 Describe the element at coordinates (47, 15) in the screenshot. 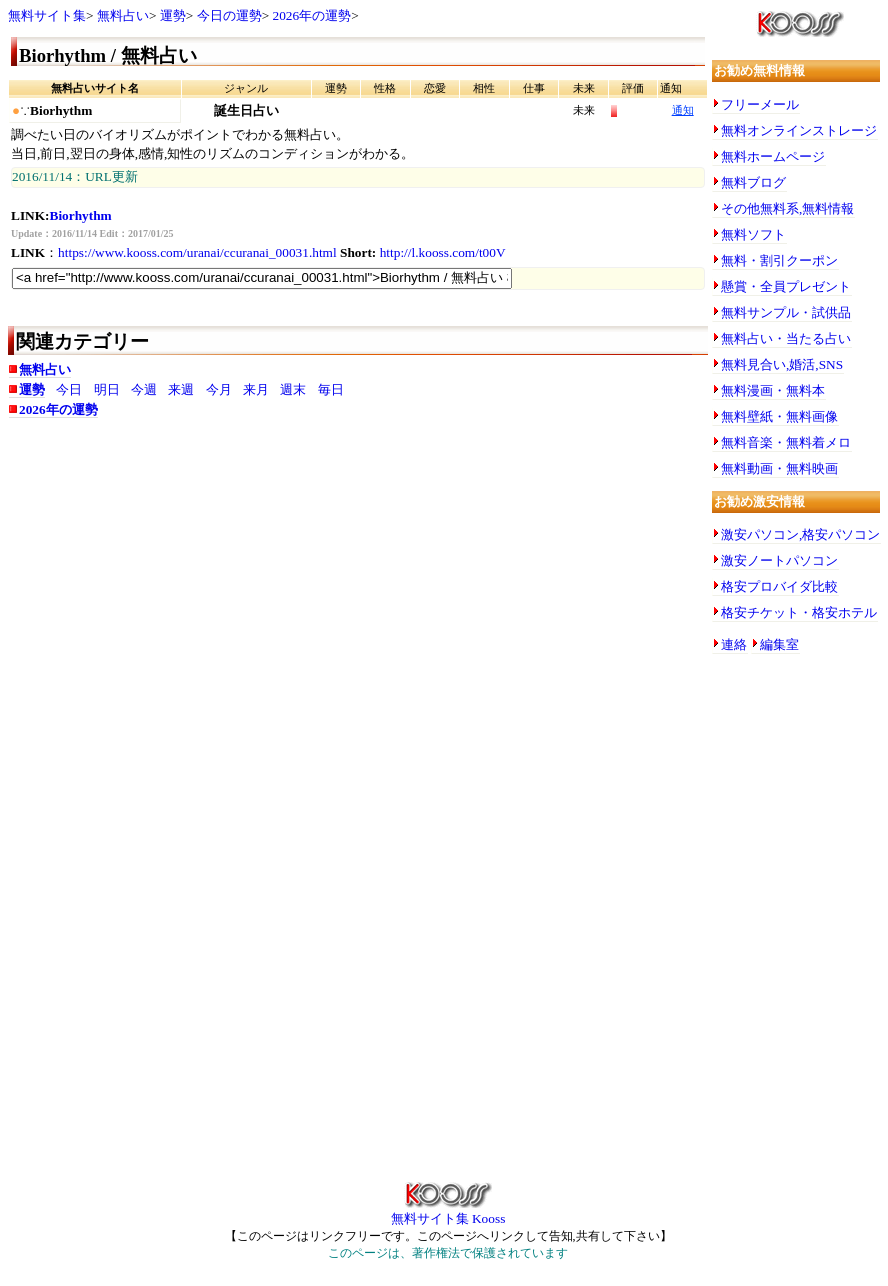

I see `無料サイト集` at that location.